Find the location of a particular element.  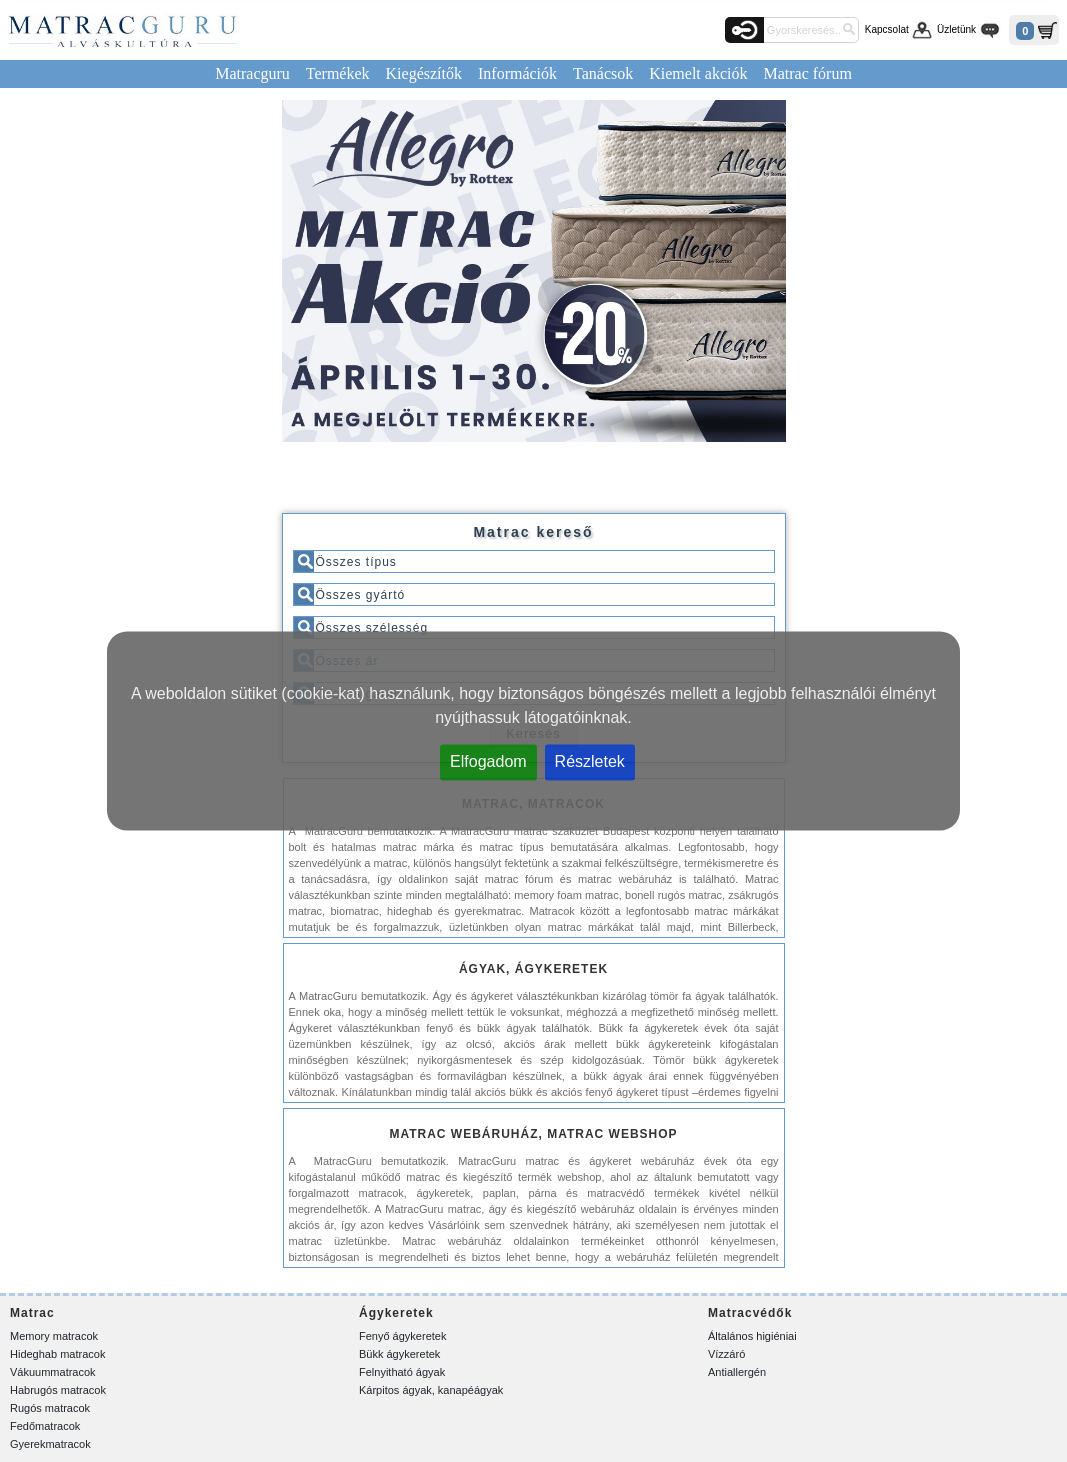

Antiallergén is located at coordinates (737, 1372).